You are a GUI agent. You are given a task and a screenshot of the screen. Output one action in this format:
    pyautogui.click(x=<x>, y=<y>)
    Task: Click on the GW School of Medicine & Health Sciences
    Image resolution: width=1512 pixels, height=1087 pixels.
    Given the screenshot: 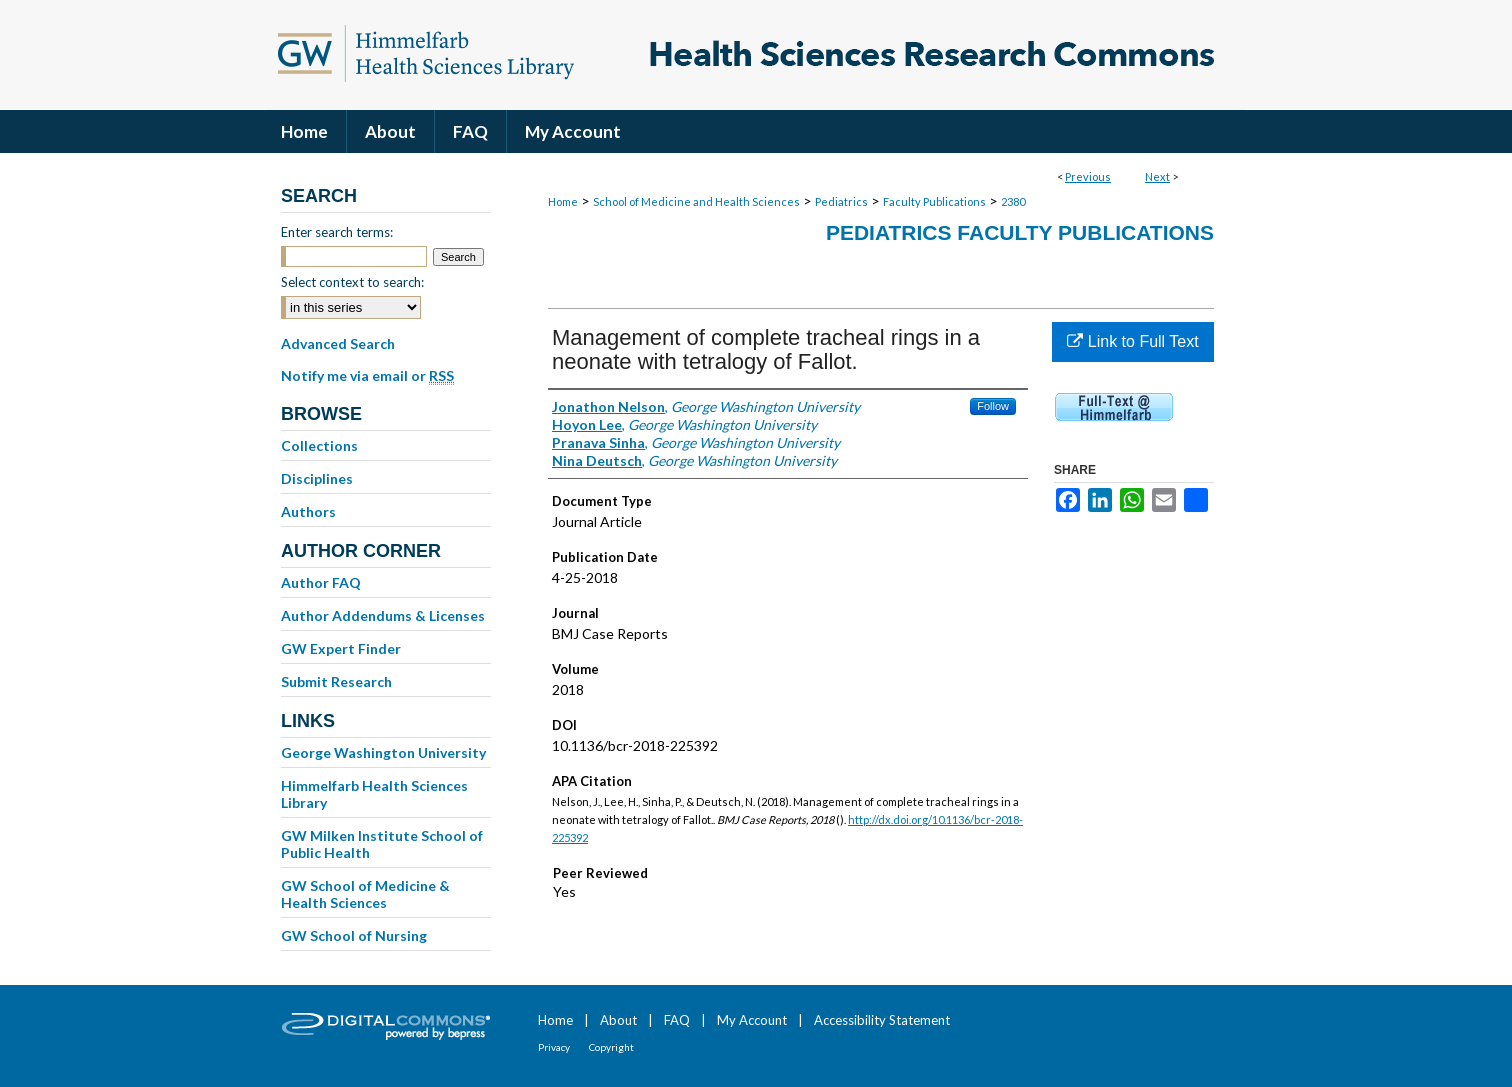 What is the action you would take?
    pyautogui.click(x=365, y=894)
    